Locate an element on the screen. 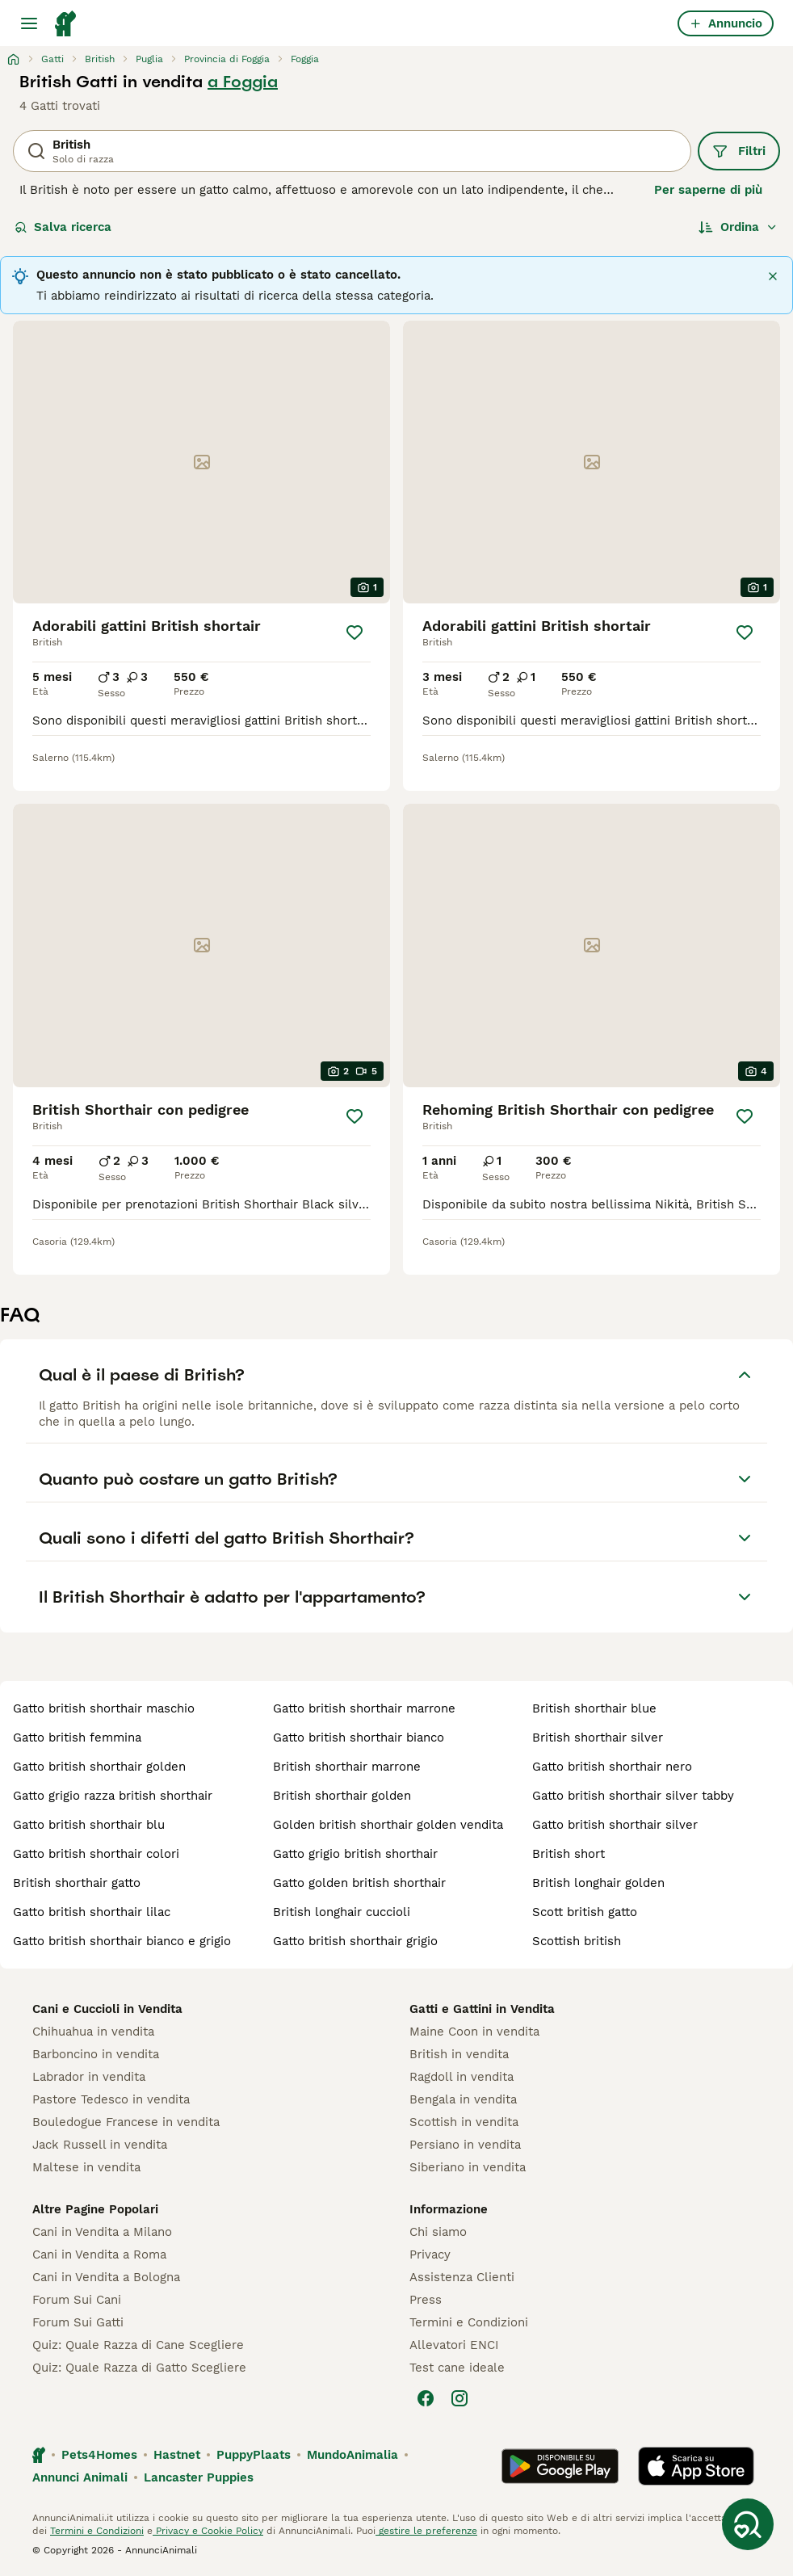 The image size is (793, 2576). Press is located at coordinates (425, 2299).